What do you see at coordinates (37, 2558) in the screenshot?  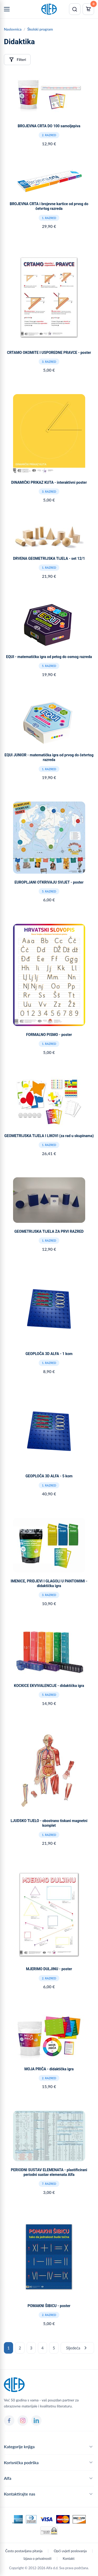 I see `Izjava o privatnosti` at bounding box center [37, 2558].